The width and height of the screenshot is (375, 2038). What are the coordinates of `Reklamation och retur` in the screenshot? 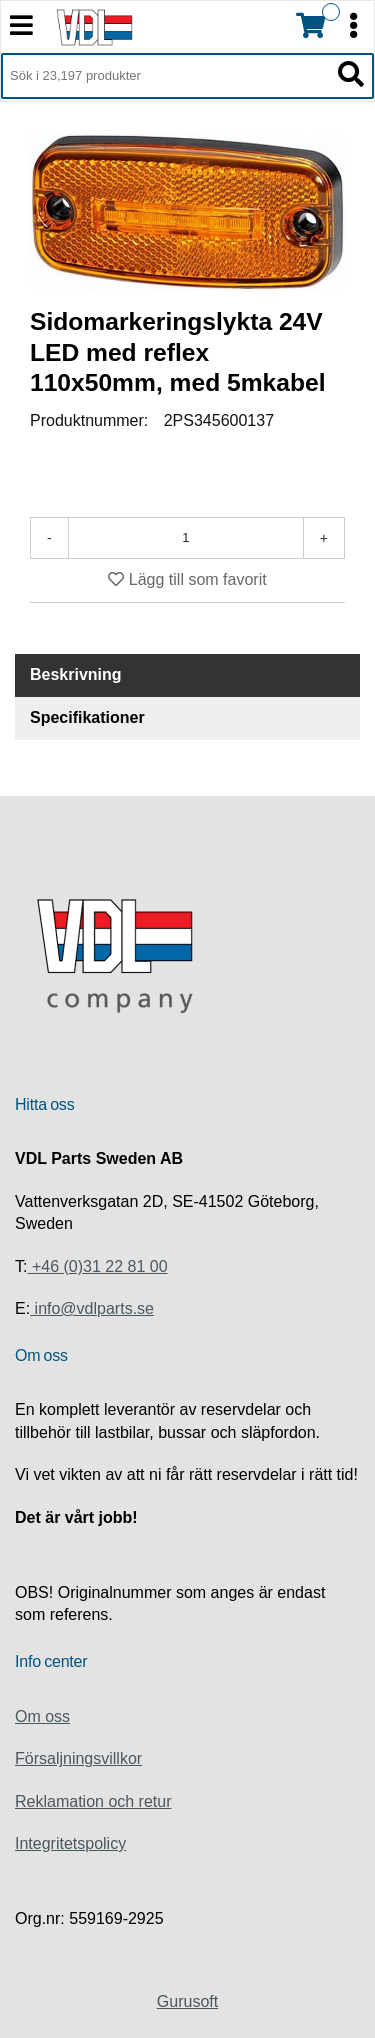 It's located at (93, 1801).